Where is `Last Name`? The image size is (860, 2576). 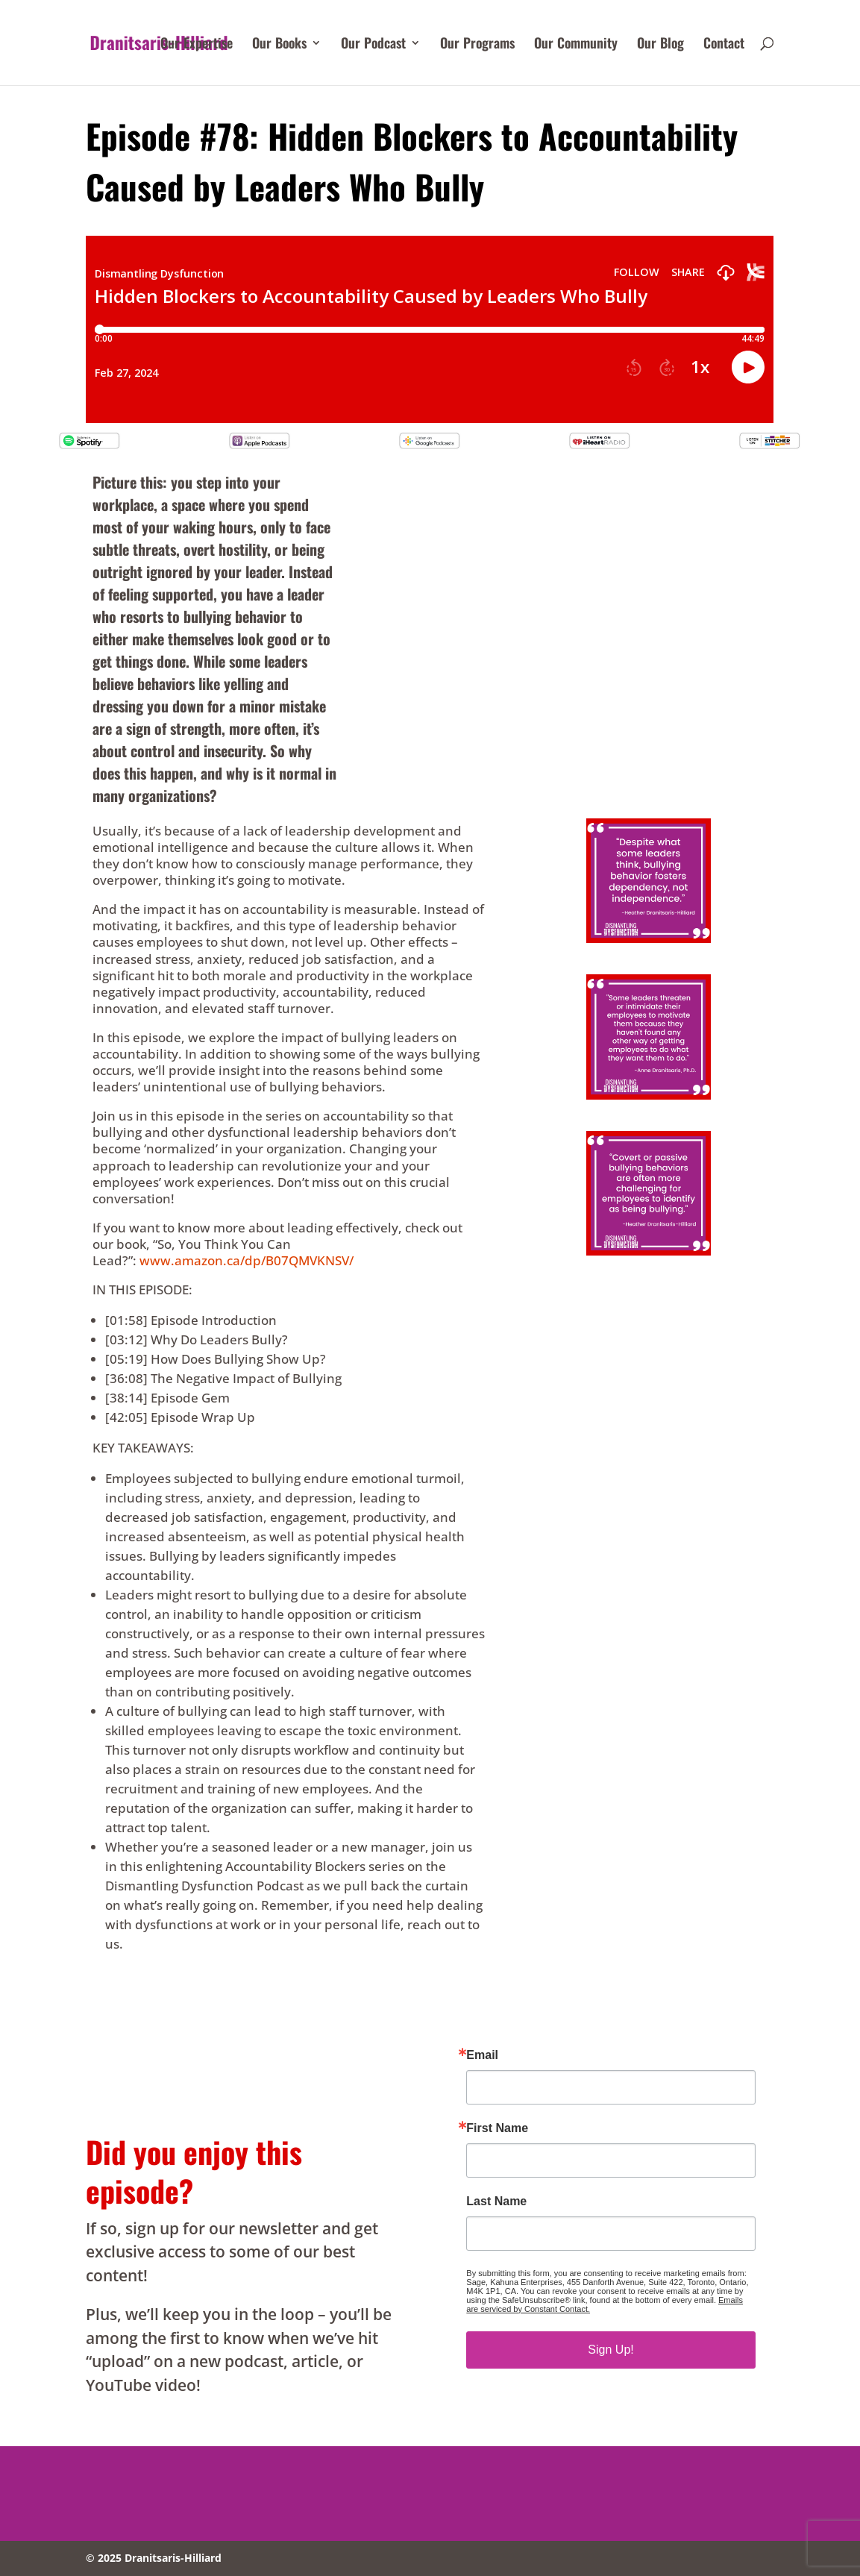
Last Name is located at coordinates (496, 2201).